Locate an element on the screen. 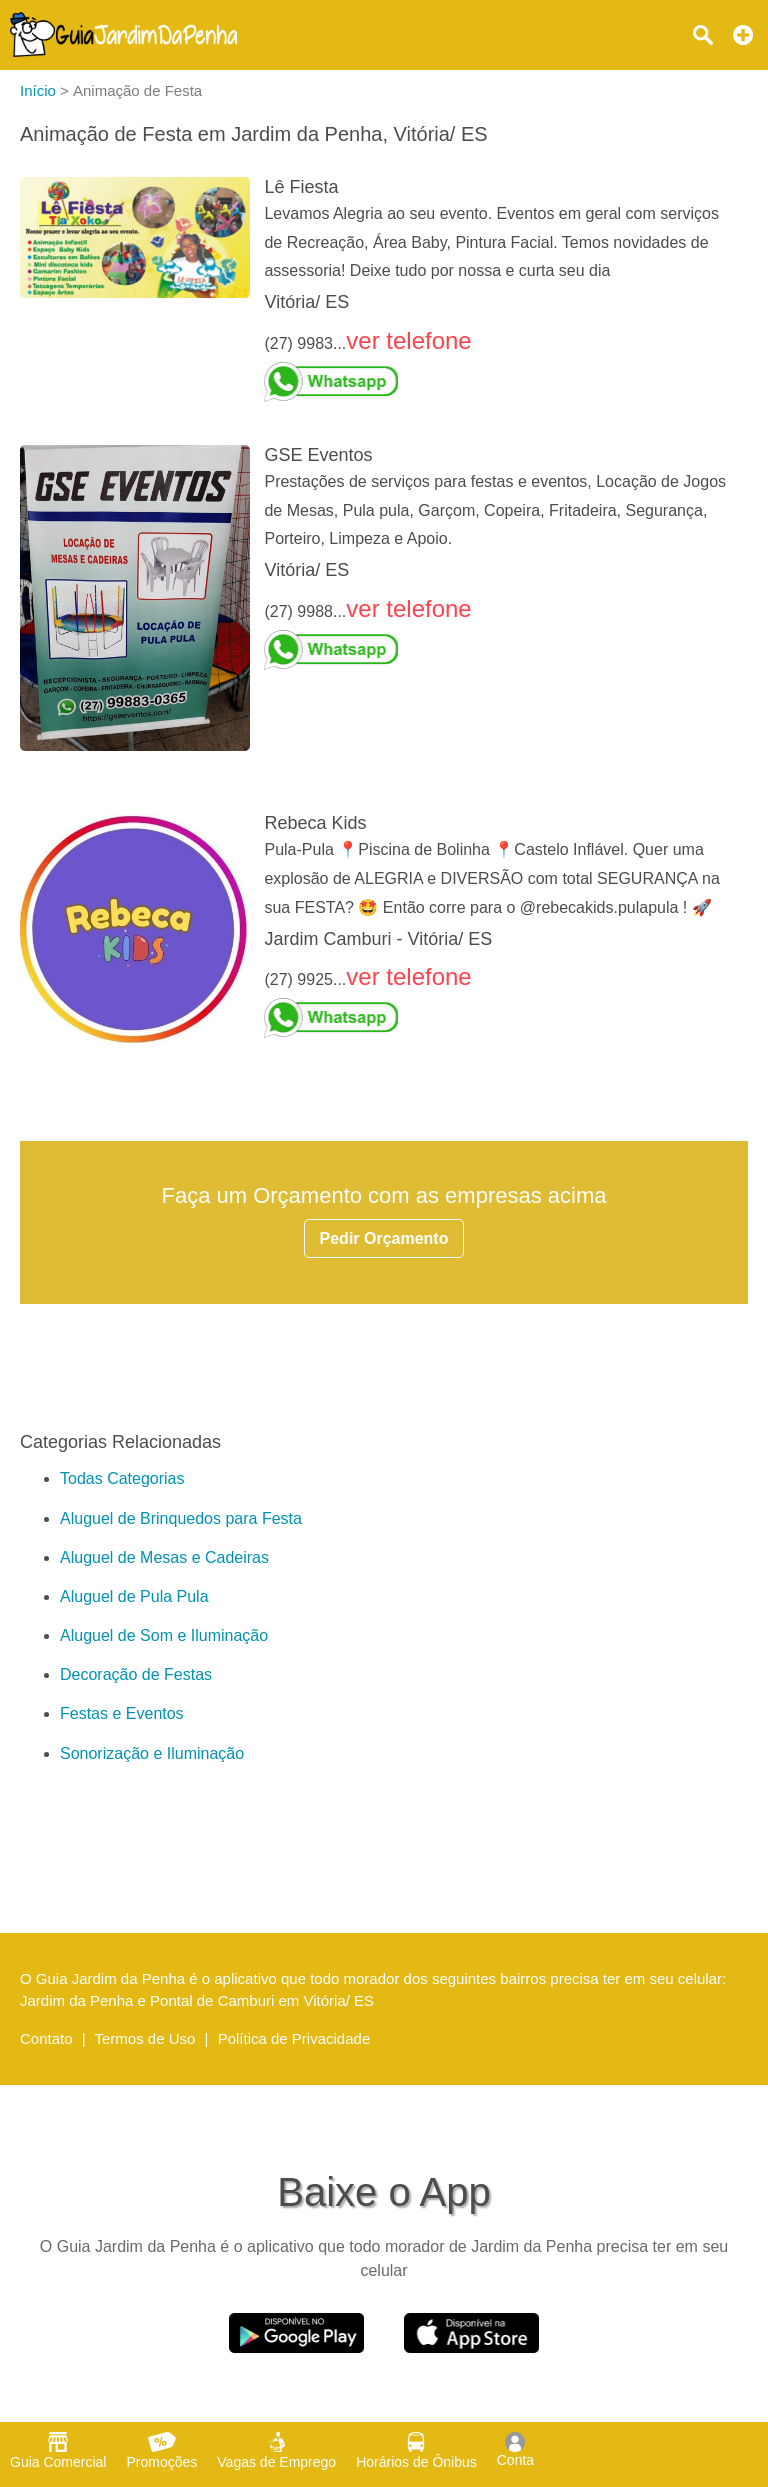  Sonorização e Iluminação is located at coordinates (152, 1753).